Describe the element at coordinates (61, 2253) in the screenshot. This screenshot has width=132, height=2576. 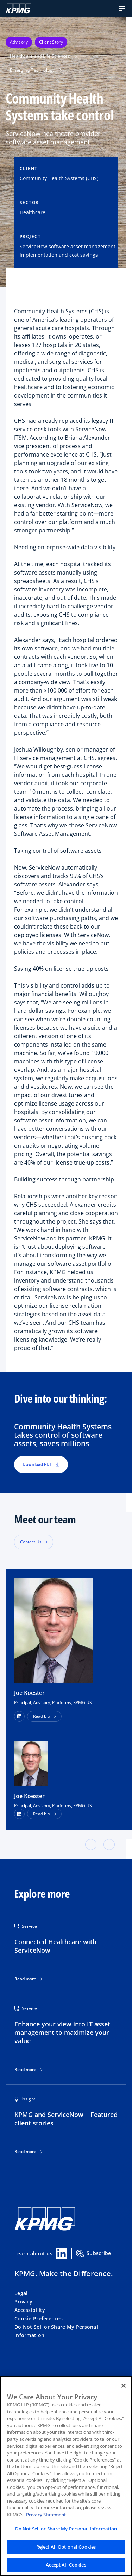
I see `[Linkedin Share]` at that location.